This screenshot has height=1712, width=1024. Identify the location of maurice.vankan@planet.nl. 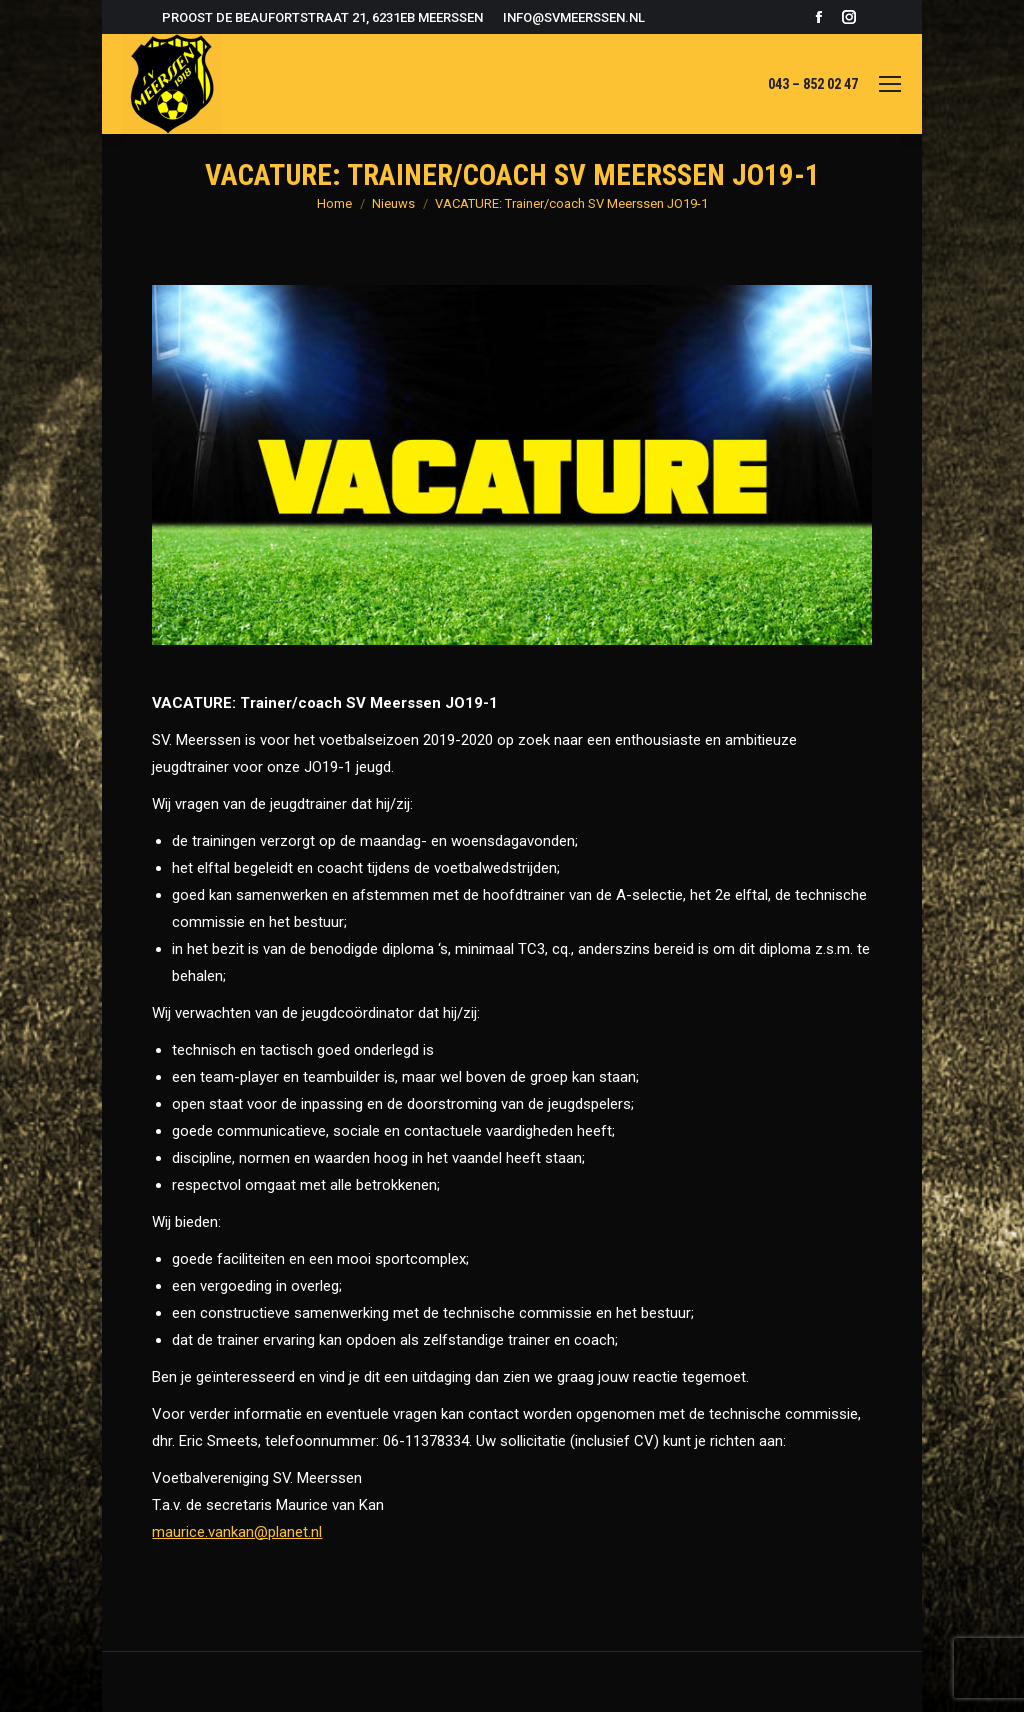
(237, 1532).